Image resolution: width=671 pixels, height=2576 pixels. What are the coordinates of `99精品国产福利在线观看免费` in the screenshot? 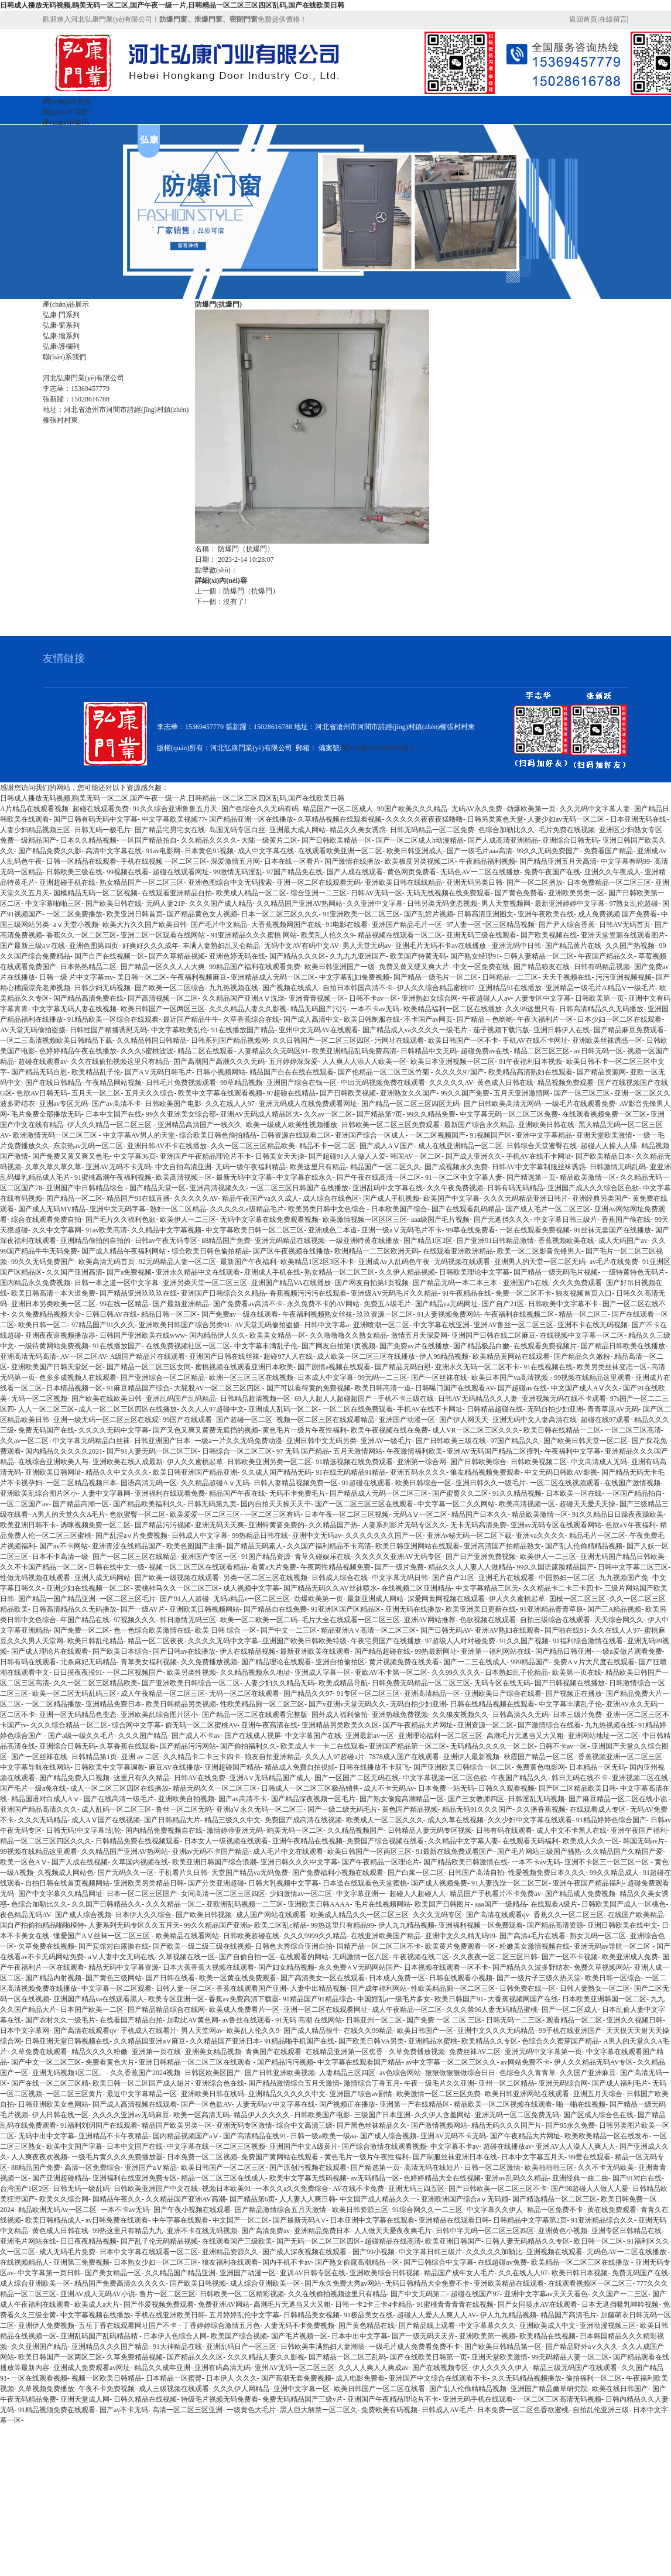 It's located at (254, 967).